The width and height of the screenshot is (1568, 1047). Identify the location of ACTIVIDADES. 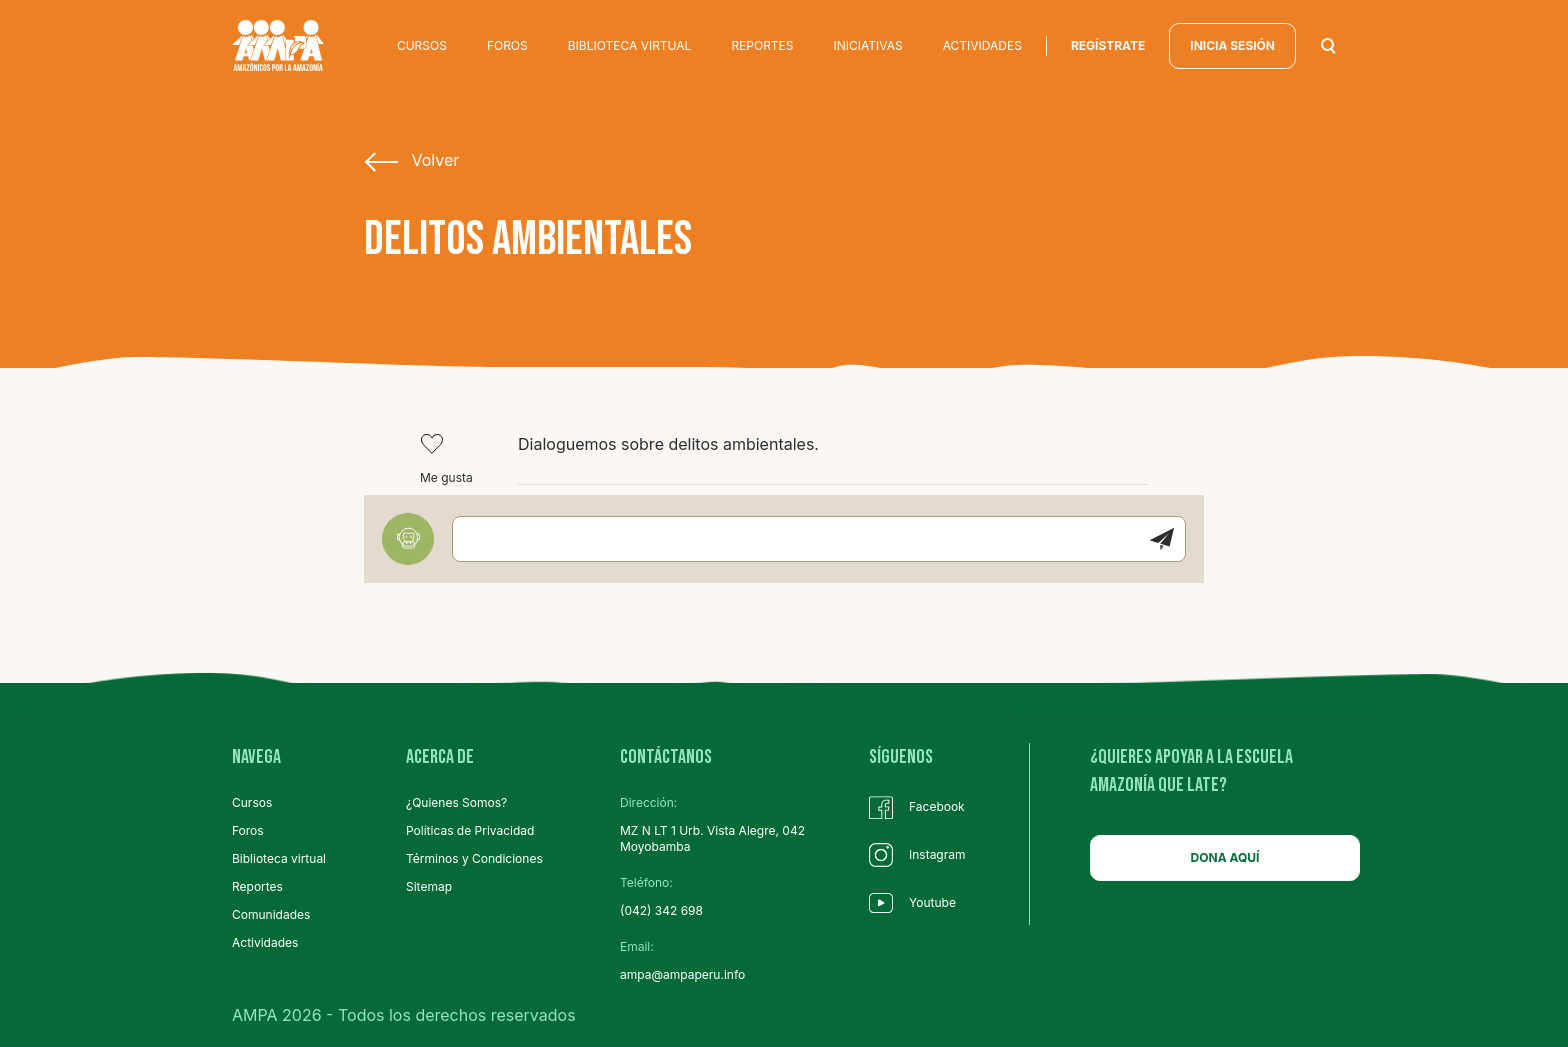
(982, 45).